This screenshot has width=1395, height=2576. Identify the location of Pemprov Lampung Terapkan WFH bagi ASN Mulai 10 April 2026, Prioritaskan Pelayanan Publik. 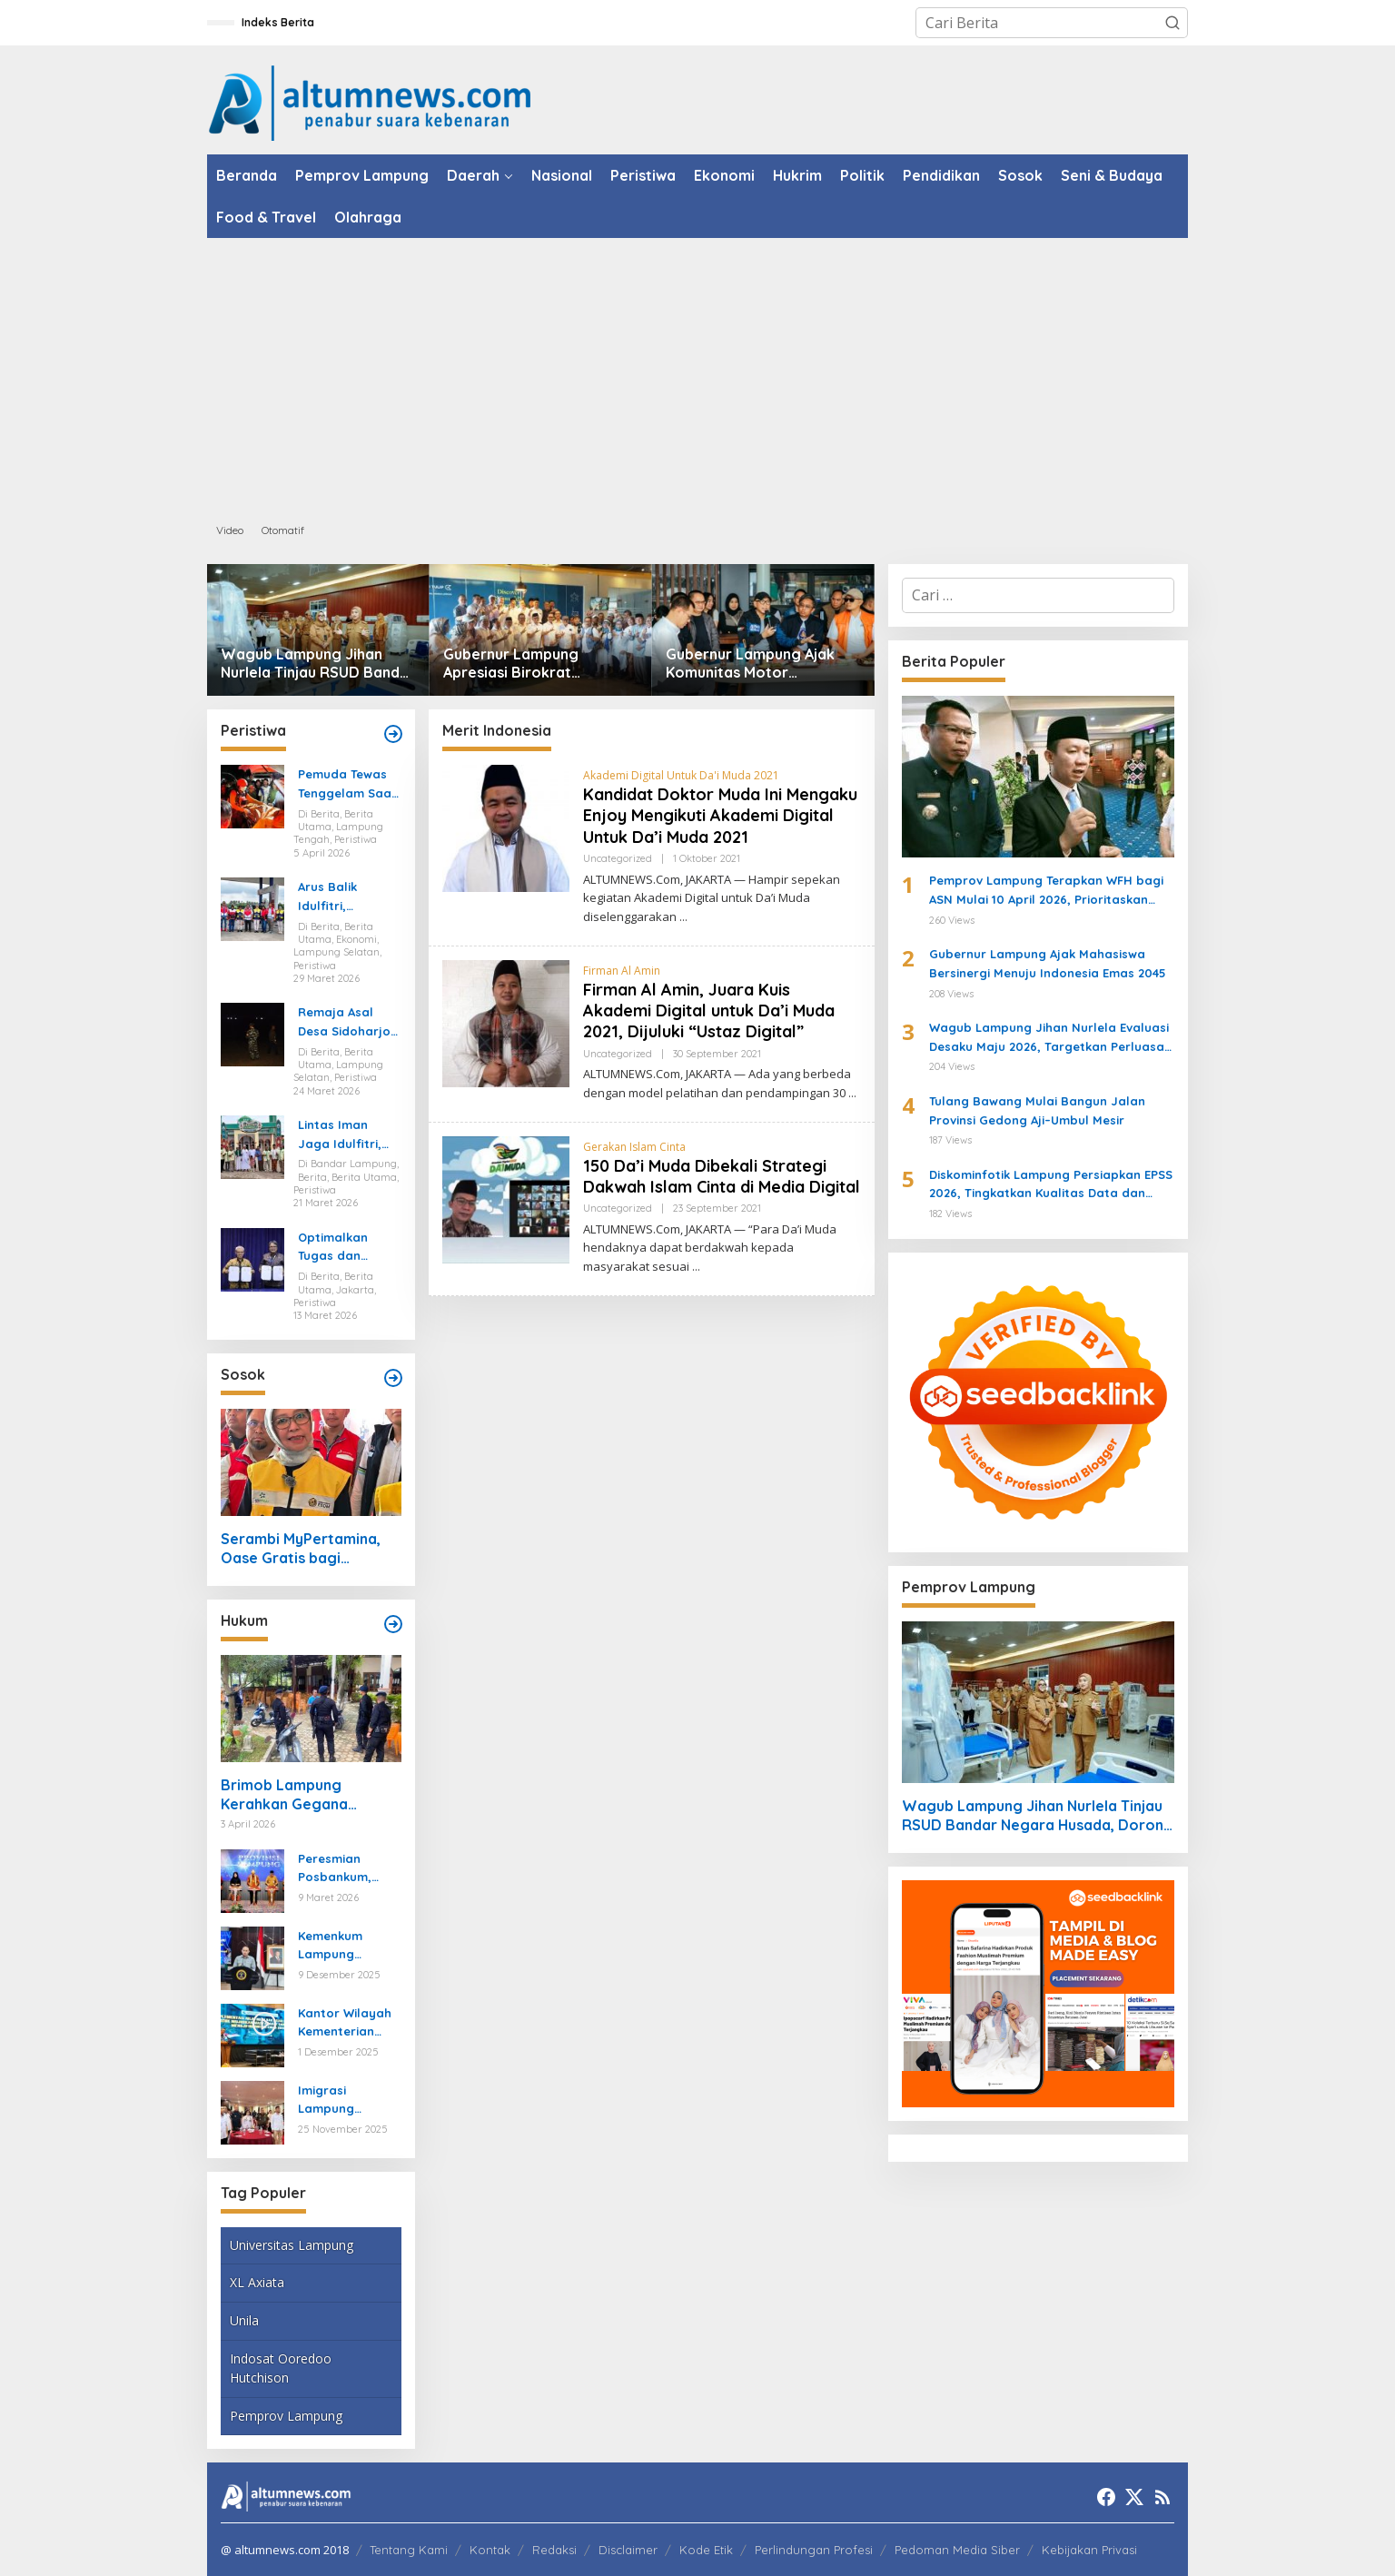
(1046, 891).